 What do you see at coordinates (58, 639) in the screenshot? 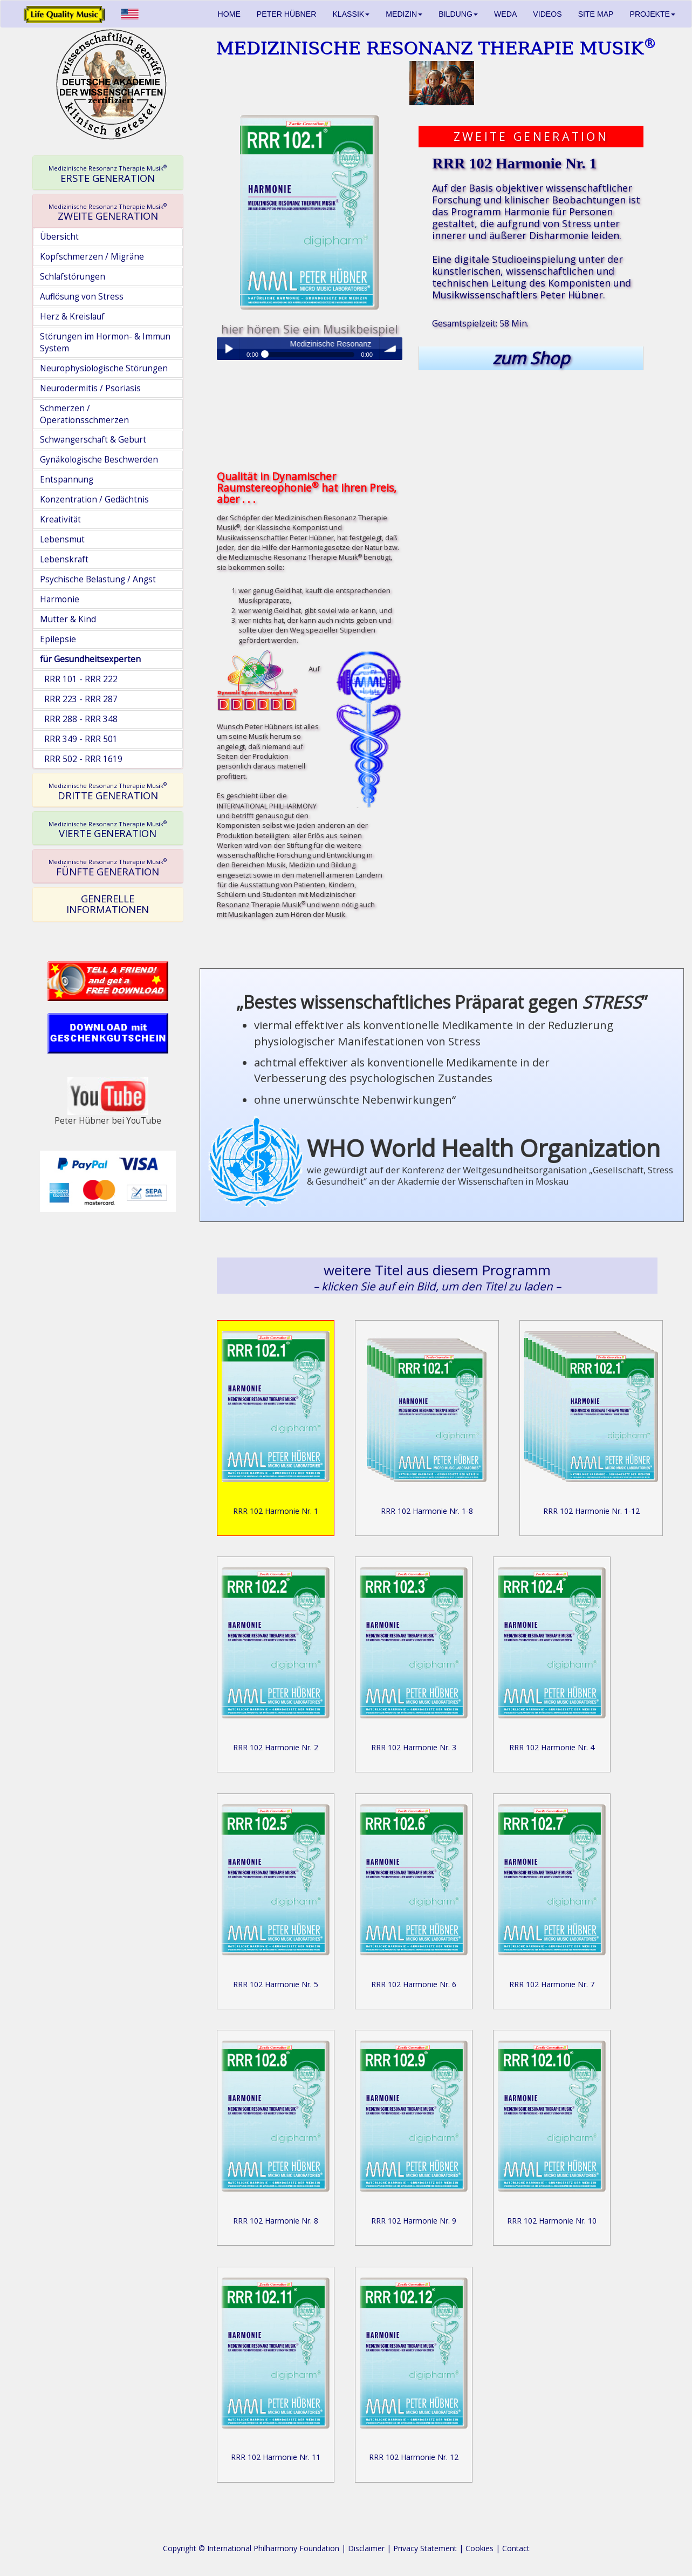
I see `Epilepsie` at bounding box center [58, 639].